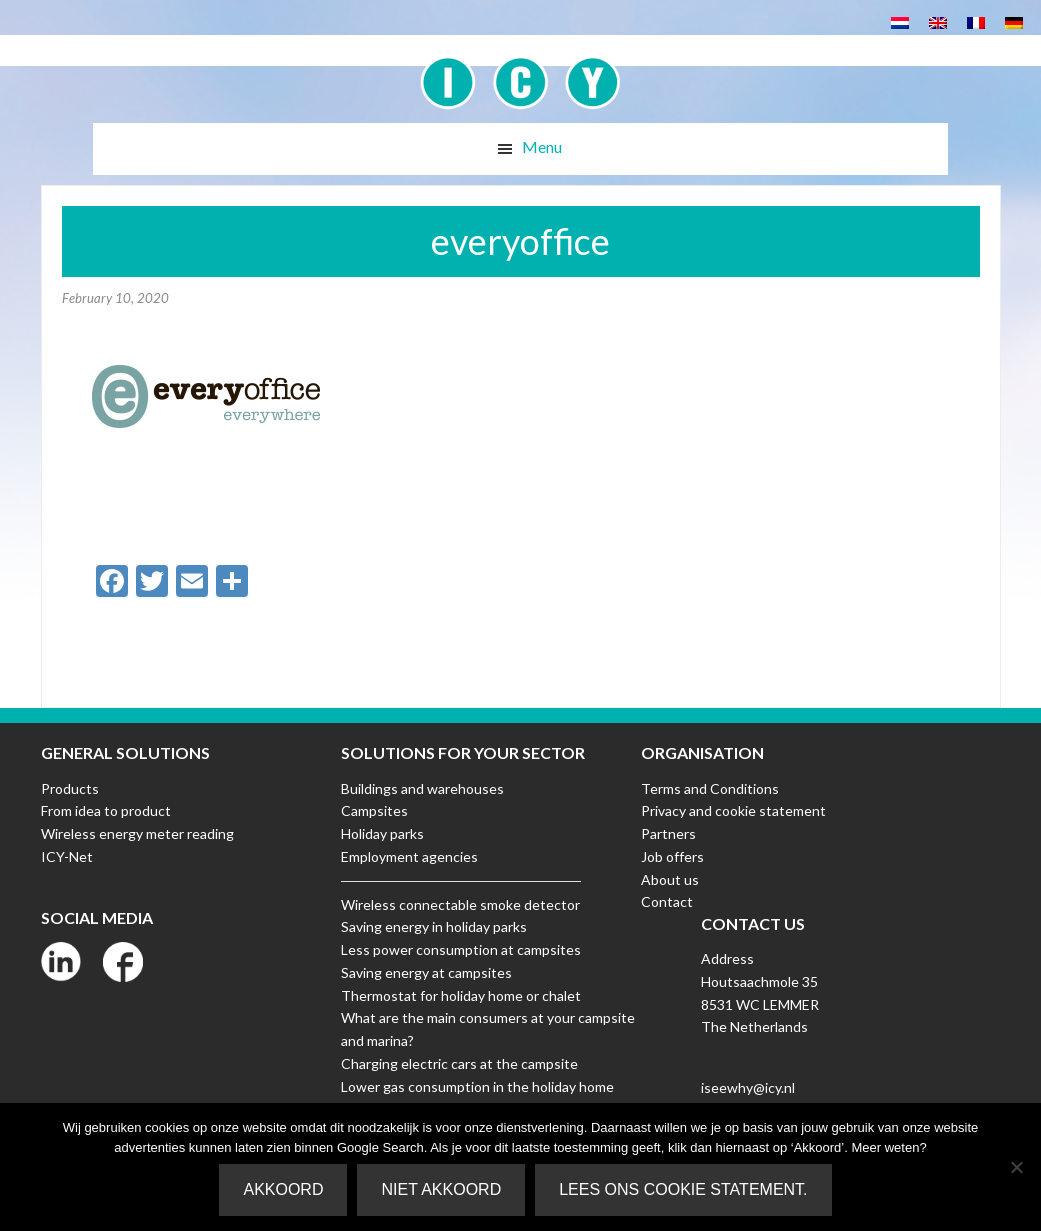 This screenshot has height=1231, width=1041. What do you see at coordinates (461, 949) in the screenshot?
I see `Less power consumption at campsites` at bounding box center [461, 949].